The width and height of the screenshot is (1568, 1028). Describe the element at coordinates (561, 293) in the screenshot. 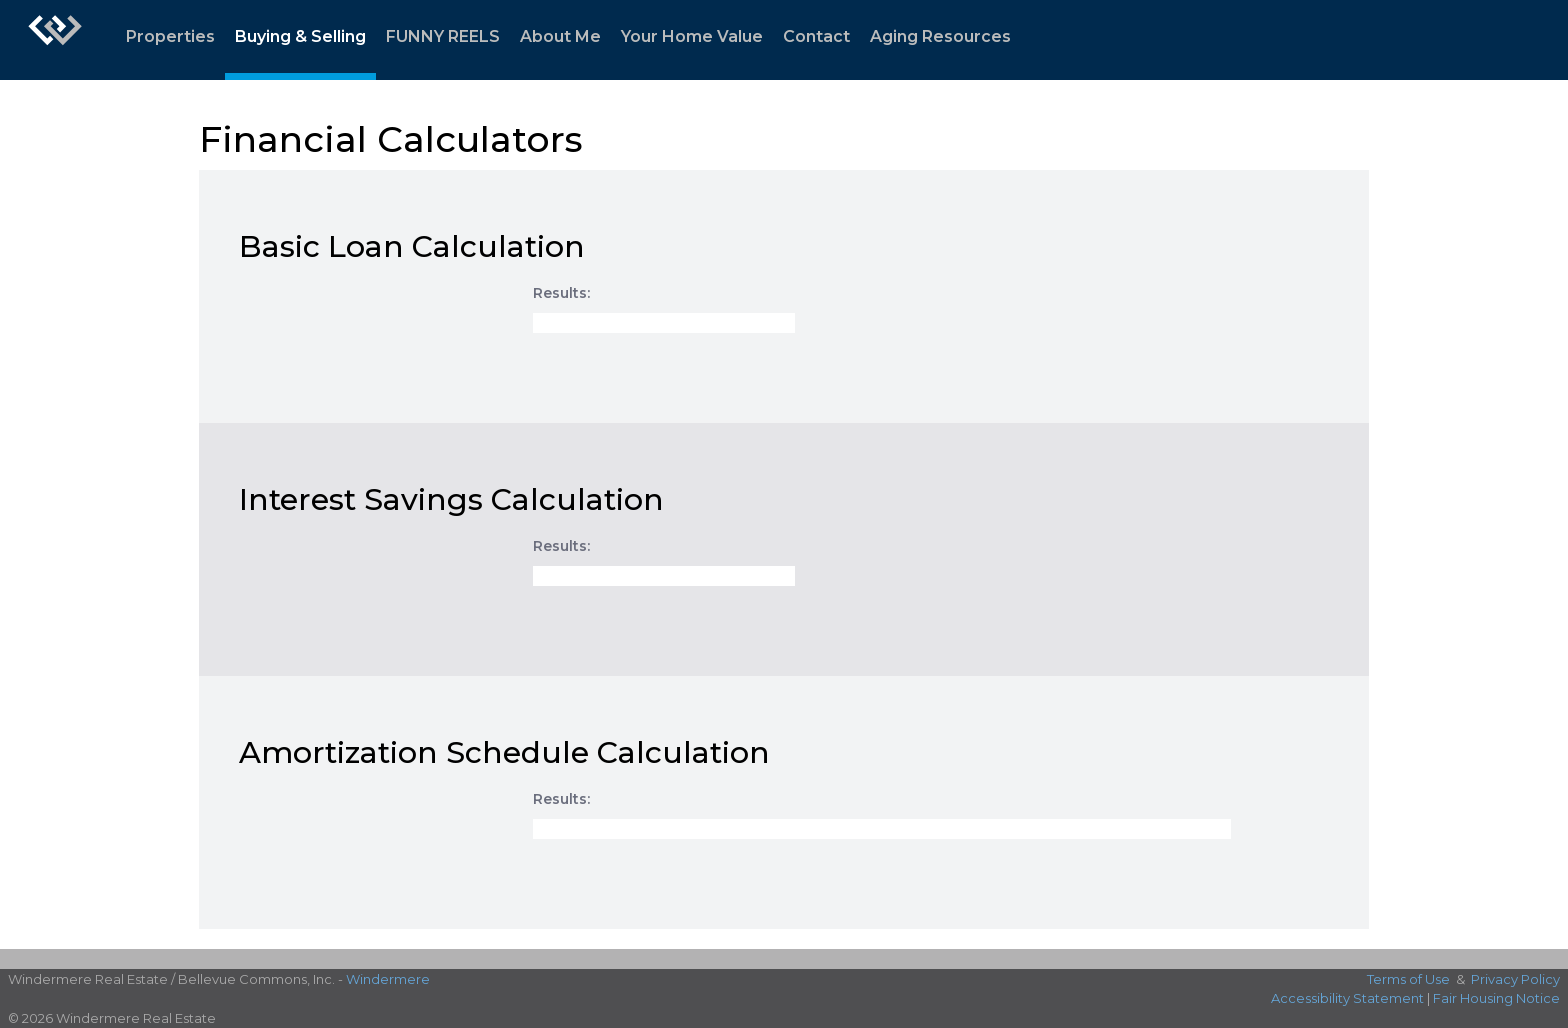

I see `Results:` at that location.